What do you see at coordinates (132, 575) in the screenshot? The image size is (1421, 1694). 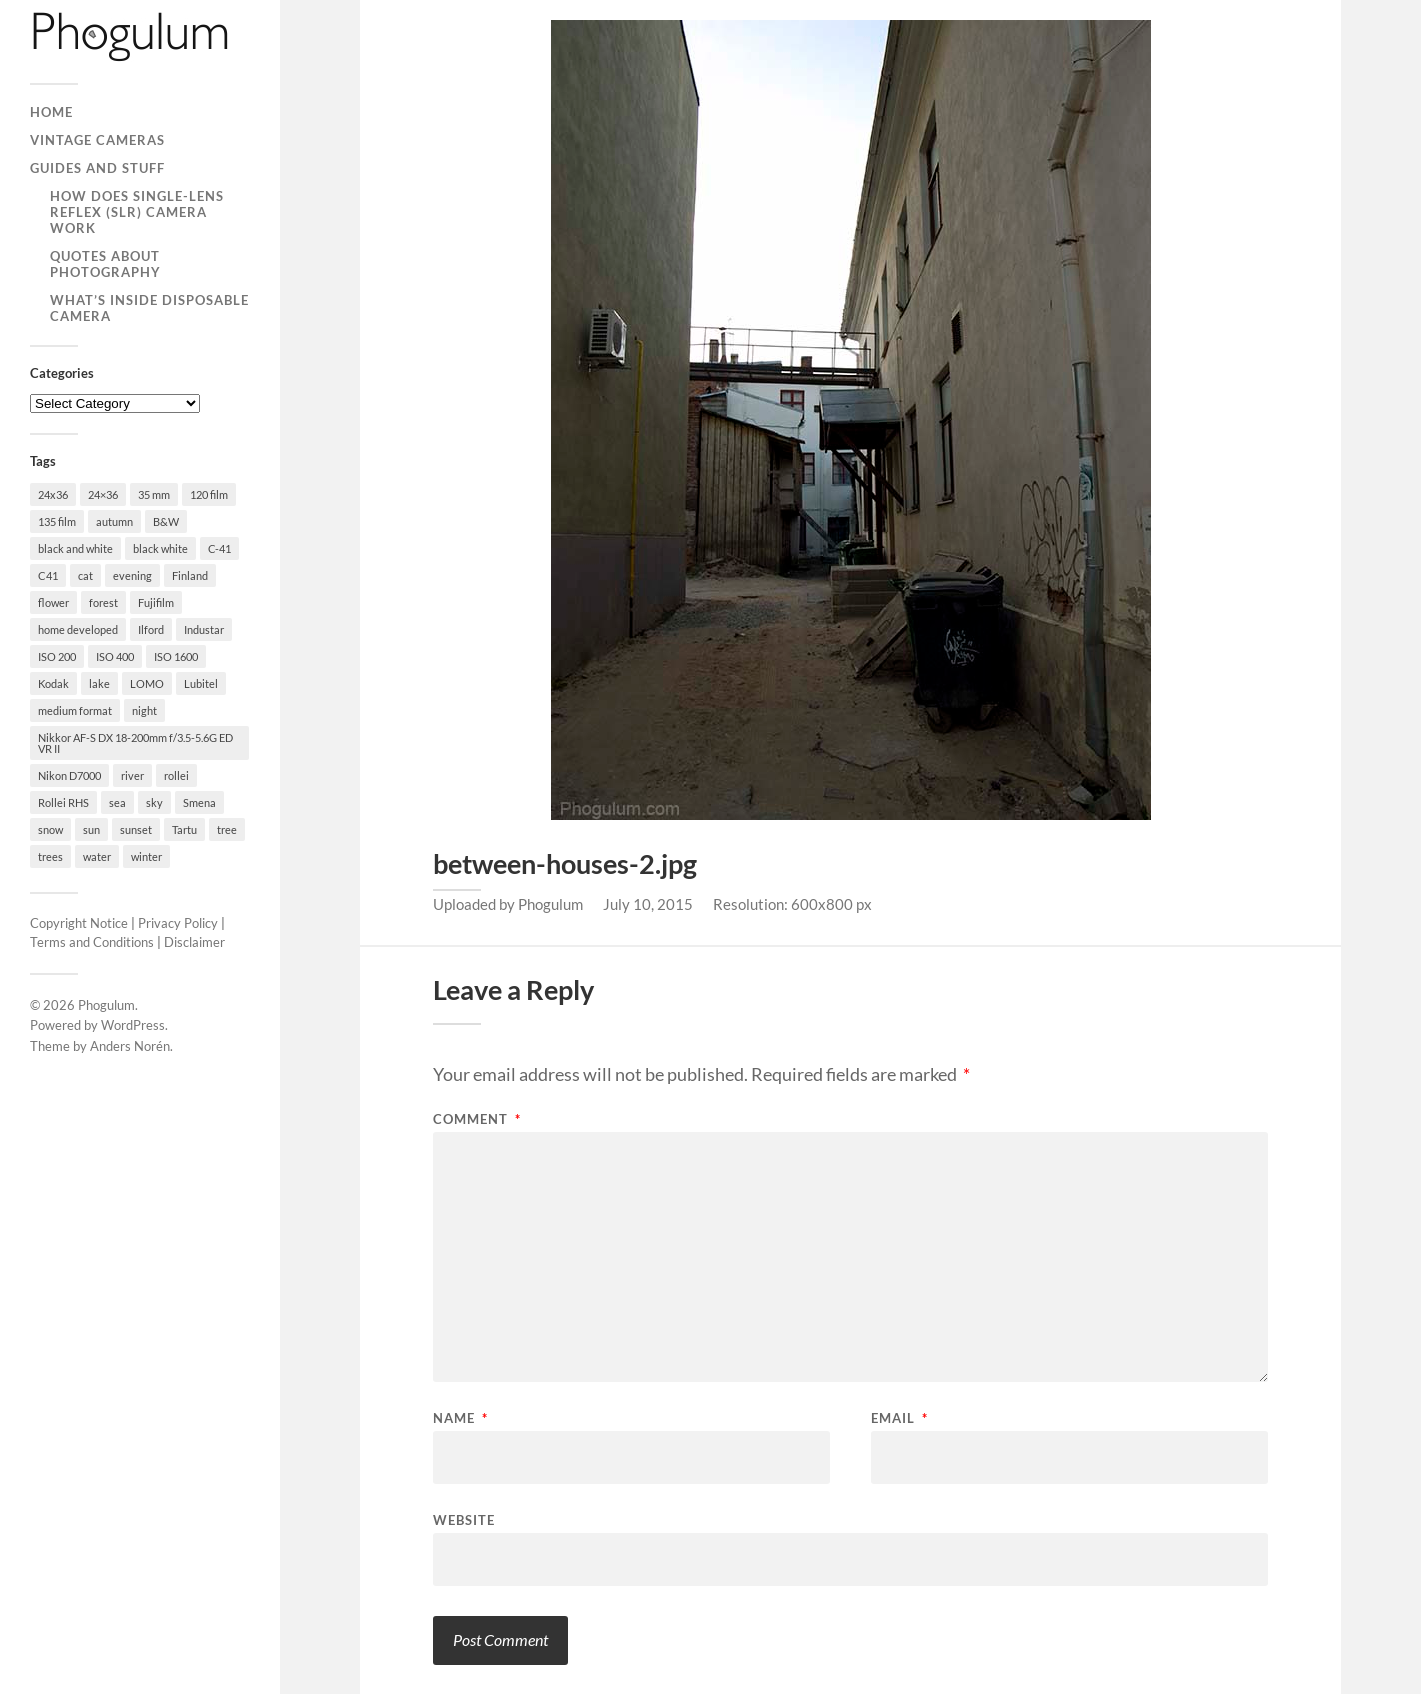 I see `evening [evening (19 items)]` at bounding box center [132, 575].